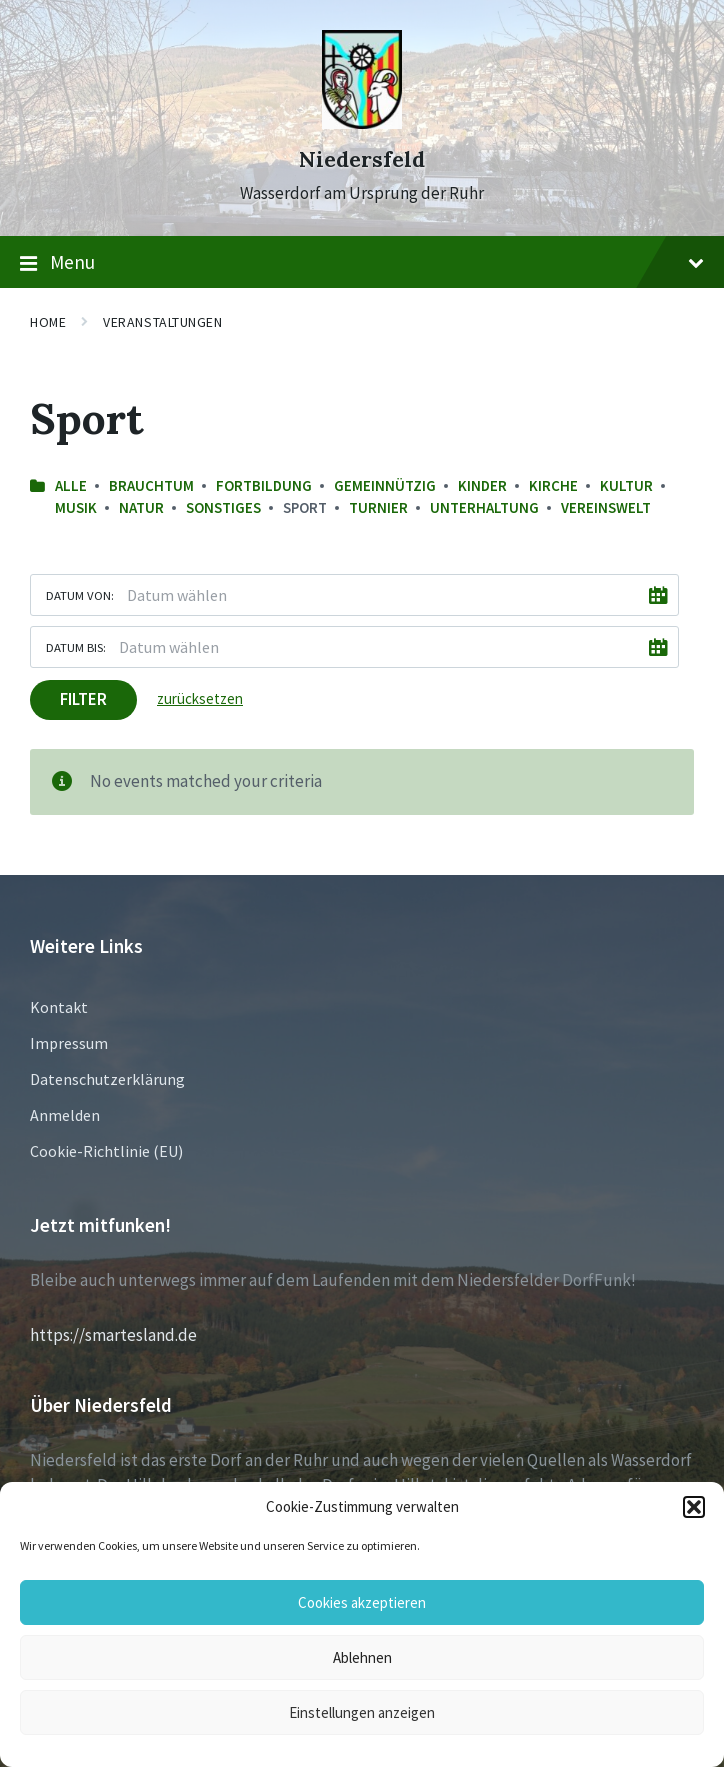 This screenshot has width=724, height=1767. What do you see at coordinates (362, 263) in the screenshot?
I see `Menu` at bounding box center [362, 263].